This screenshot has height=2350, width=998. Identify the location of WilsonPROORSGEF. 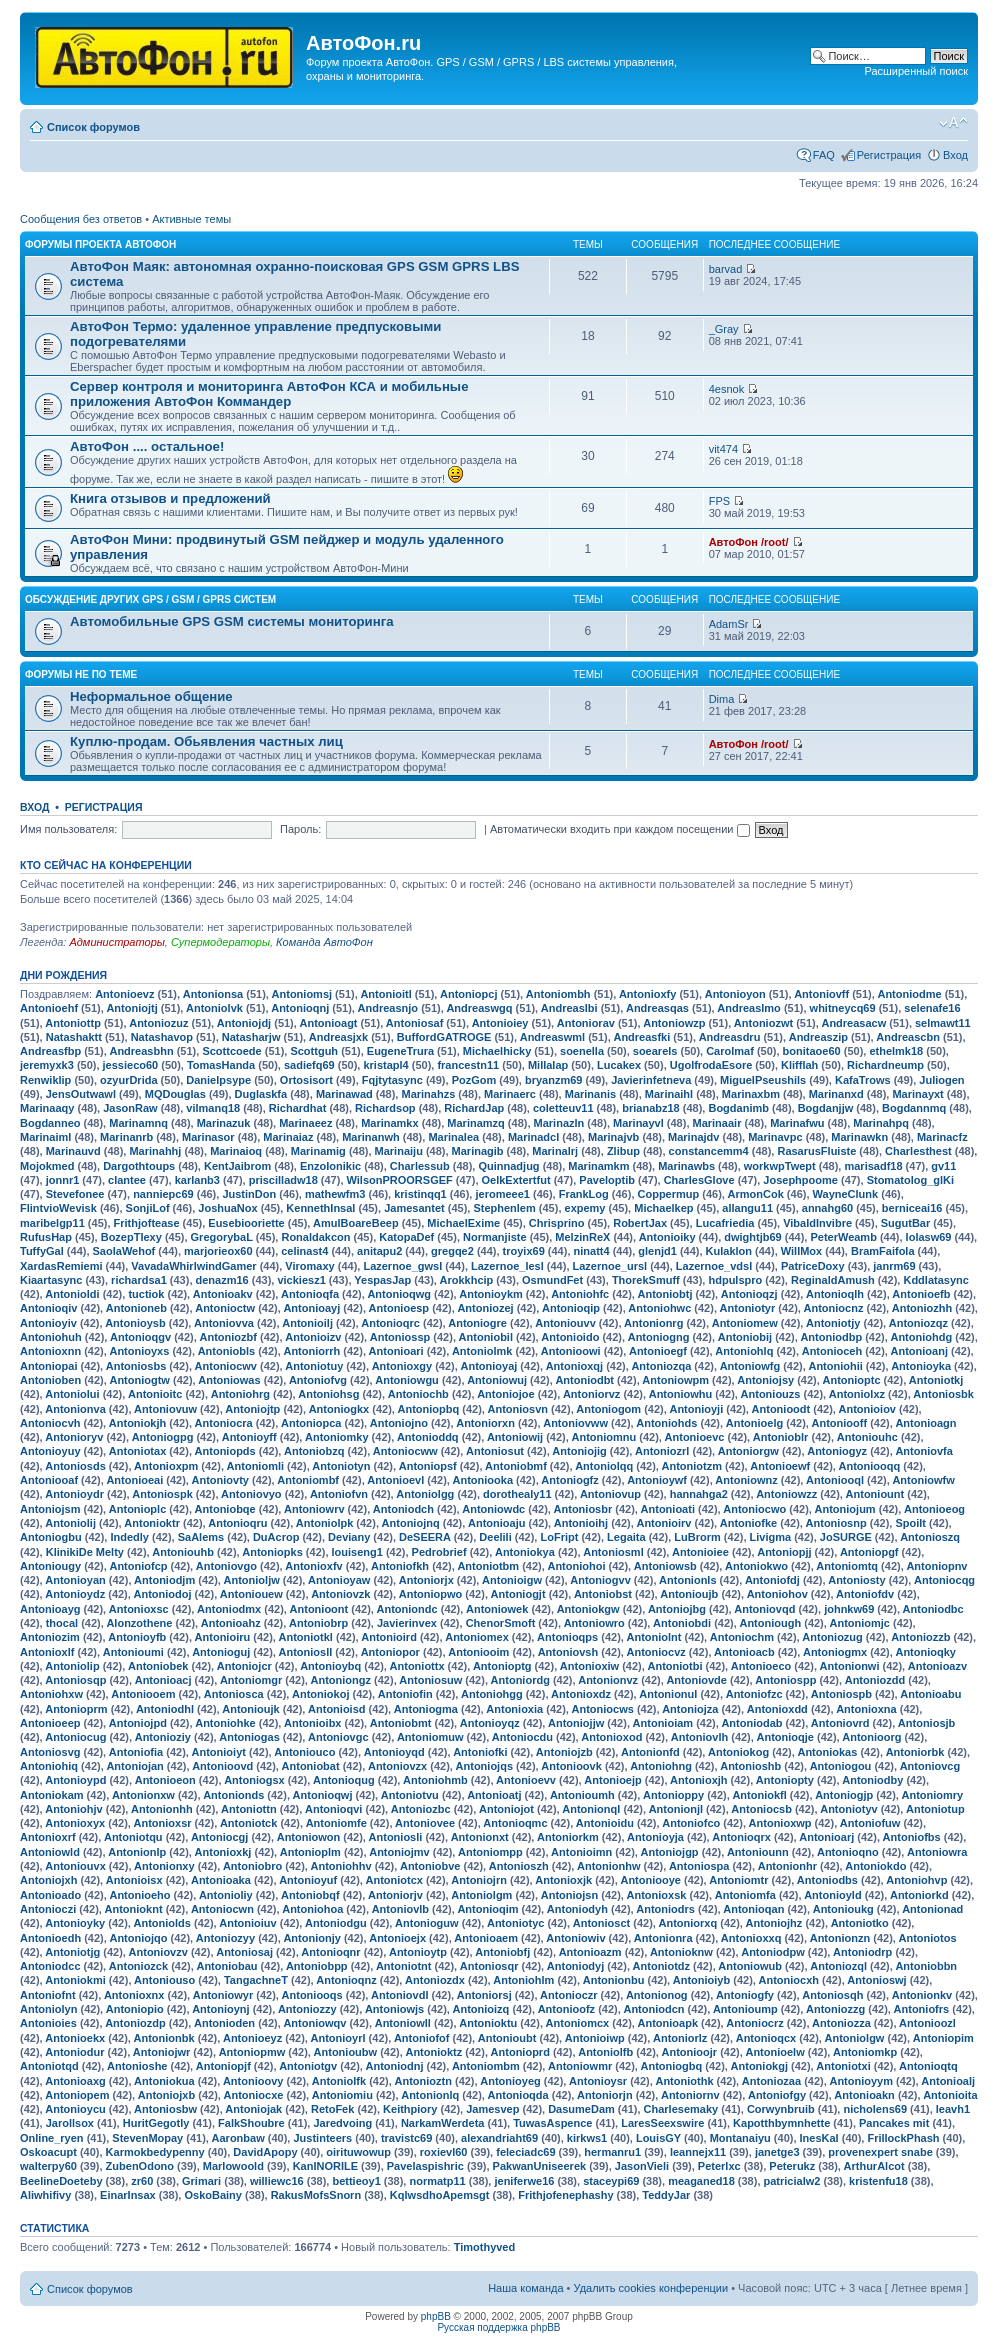
(400, 1180).